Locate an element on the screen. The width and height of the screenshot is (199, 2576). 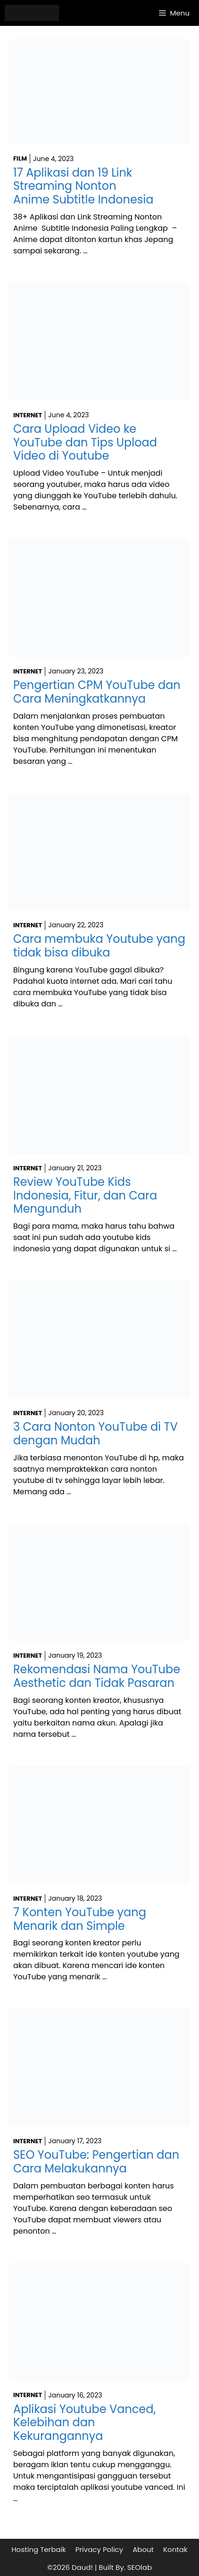
Cara membuka Youtube yang tidak bisa dibuka is located at coordinates (99, 945).